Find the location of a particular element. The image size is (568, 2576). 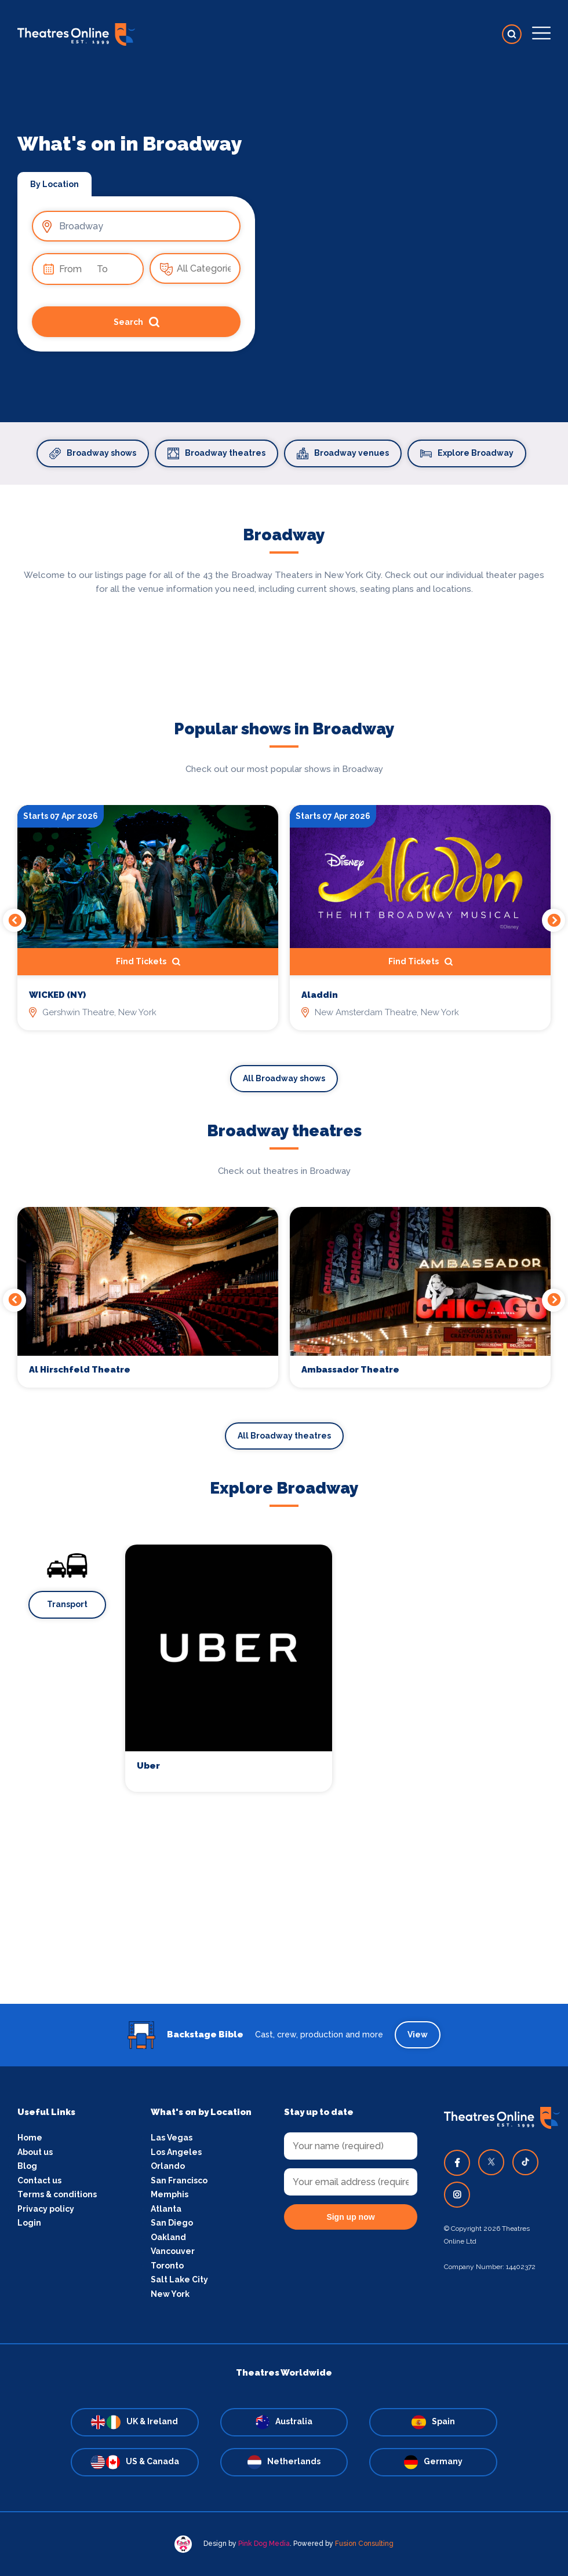

Home is located at coordinates (29, 2137).